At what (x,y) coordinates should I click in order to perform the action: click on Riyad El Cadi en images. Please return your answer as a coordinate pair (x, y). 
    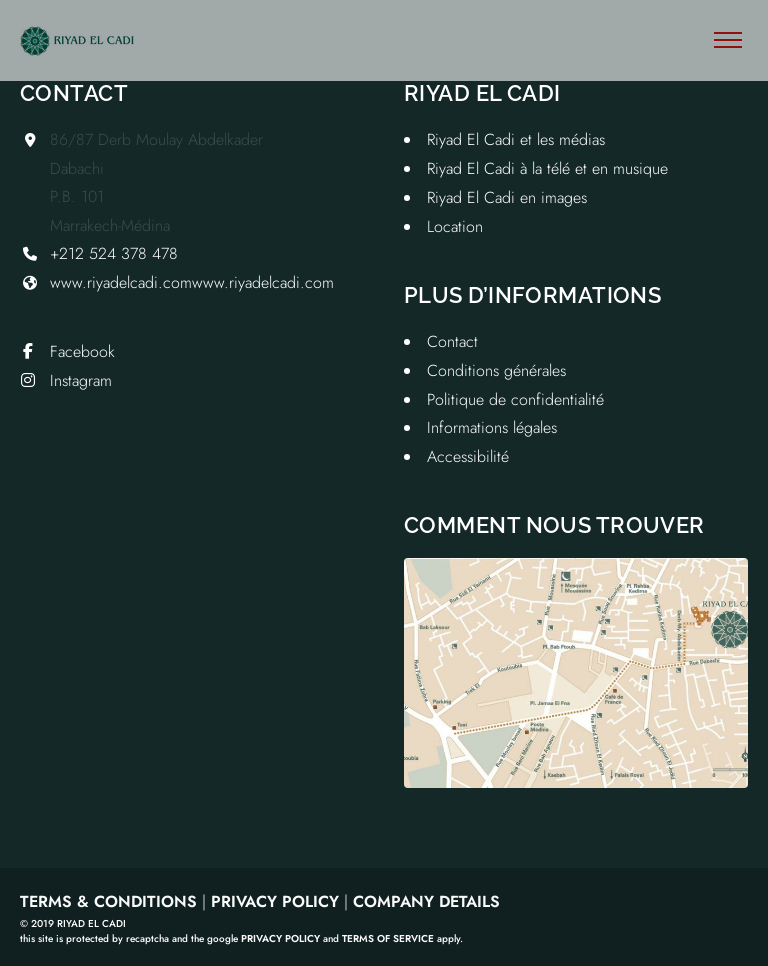
    Looking at the image, I should click on (507, 197).